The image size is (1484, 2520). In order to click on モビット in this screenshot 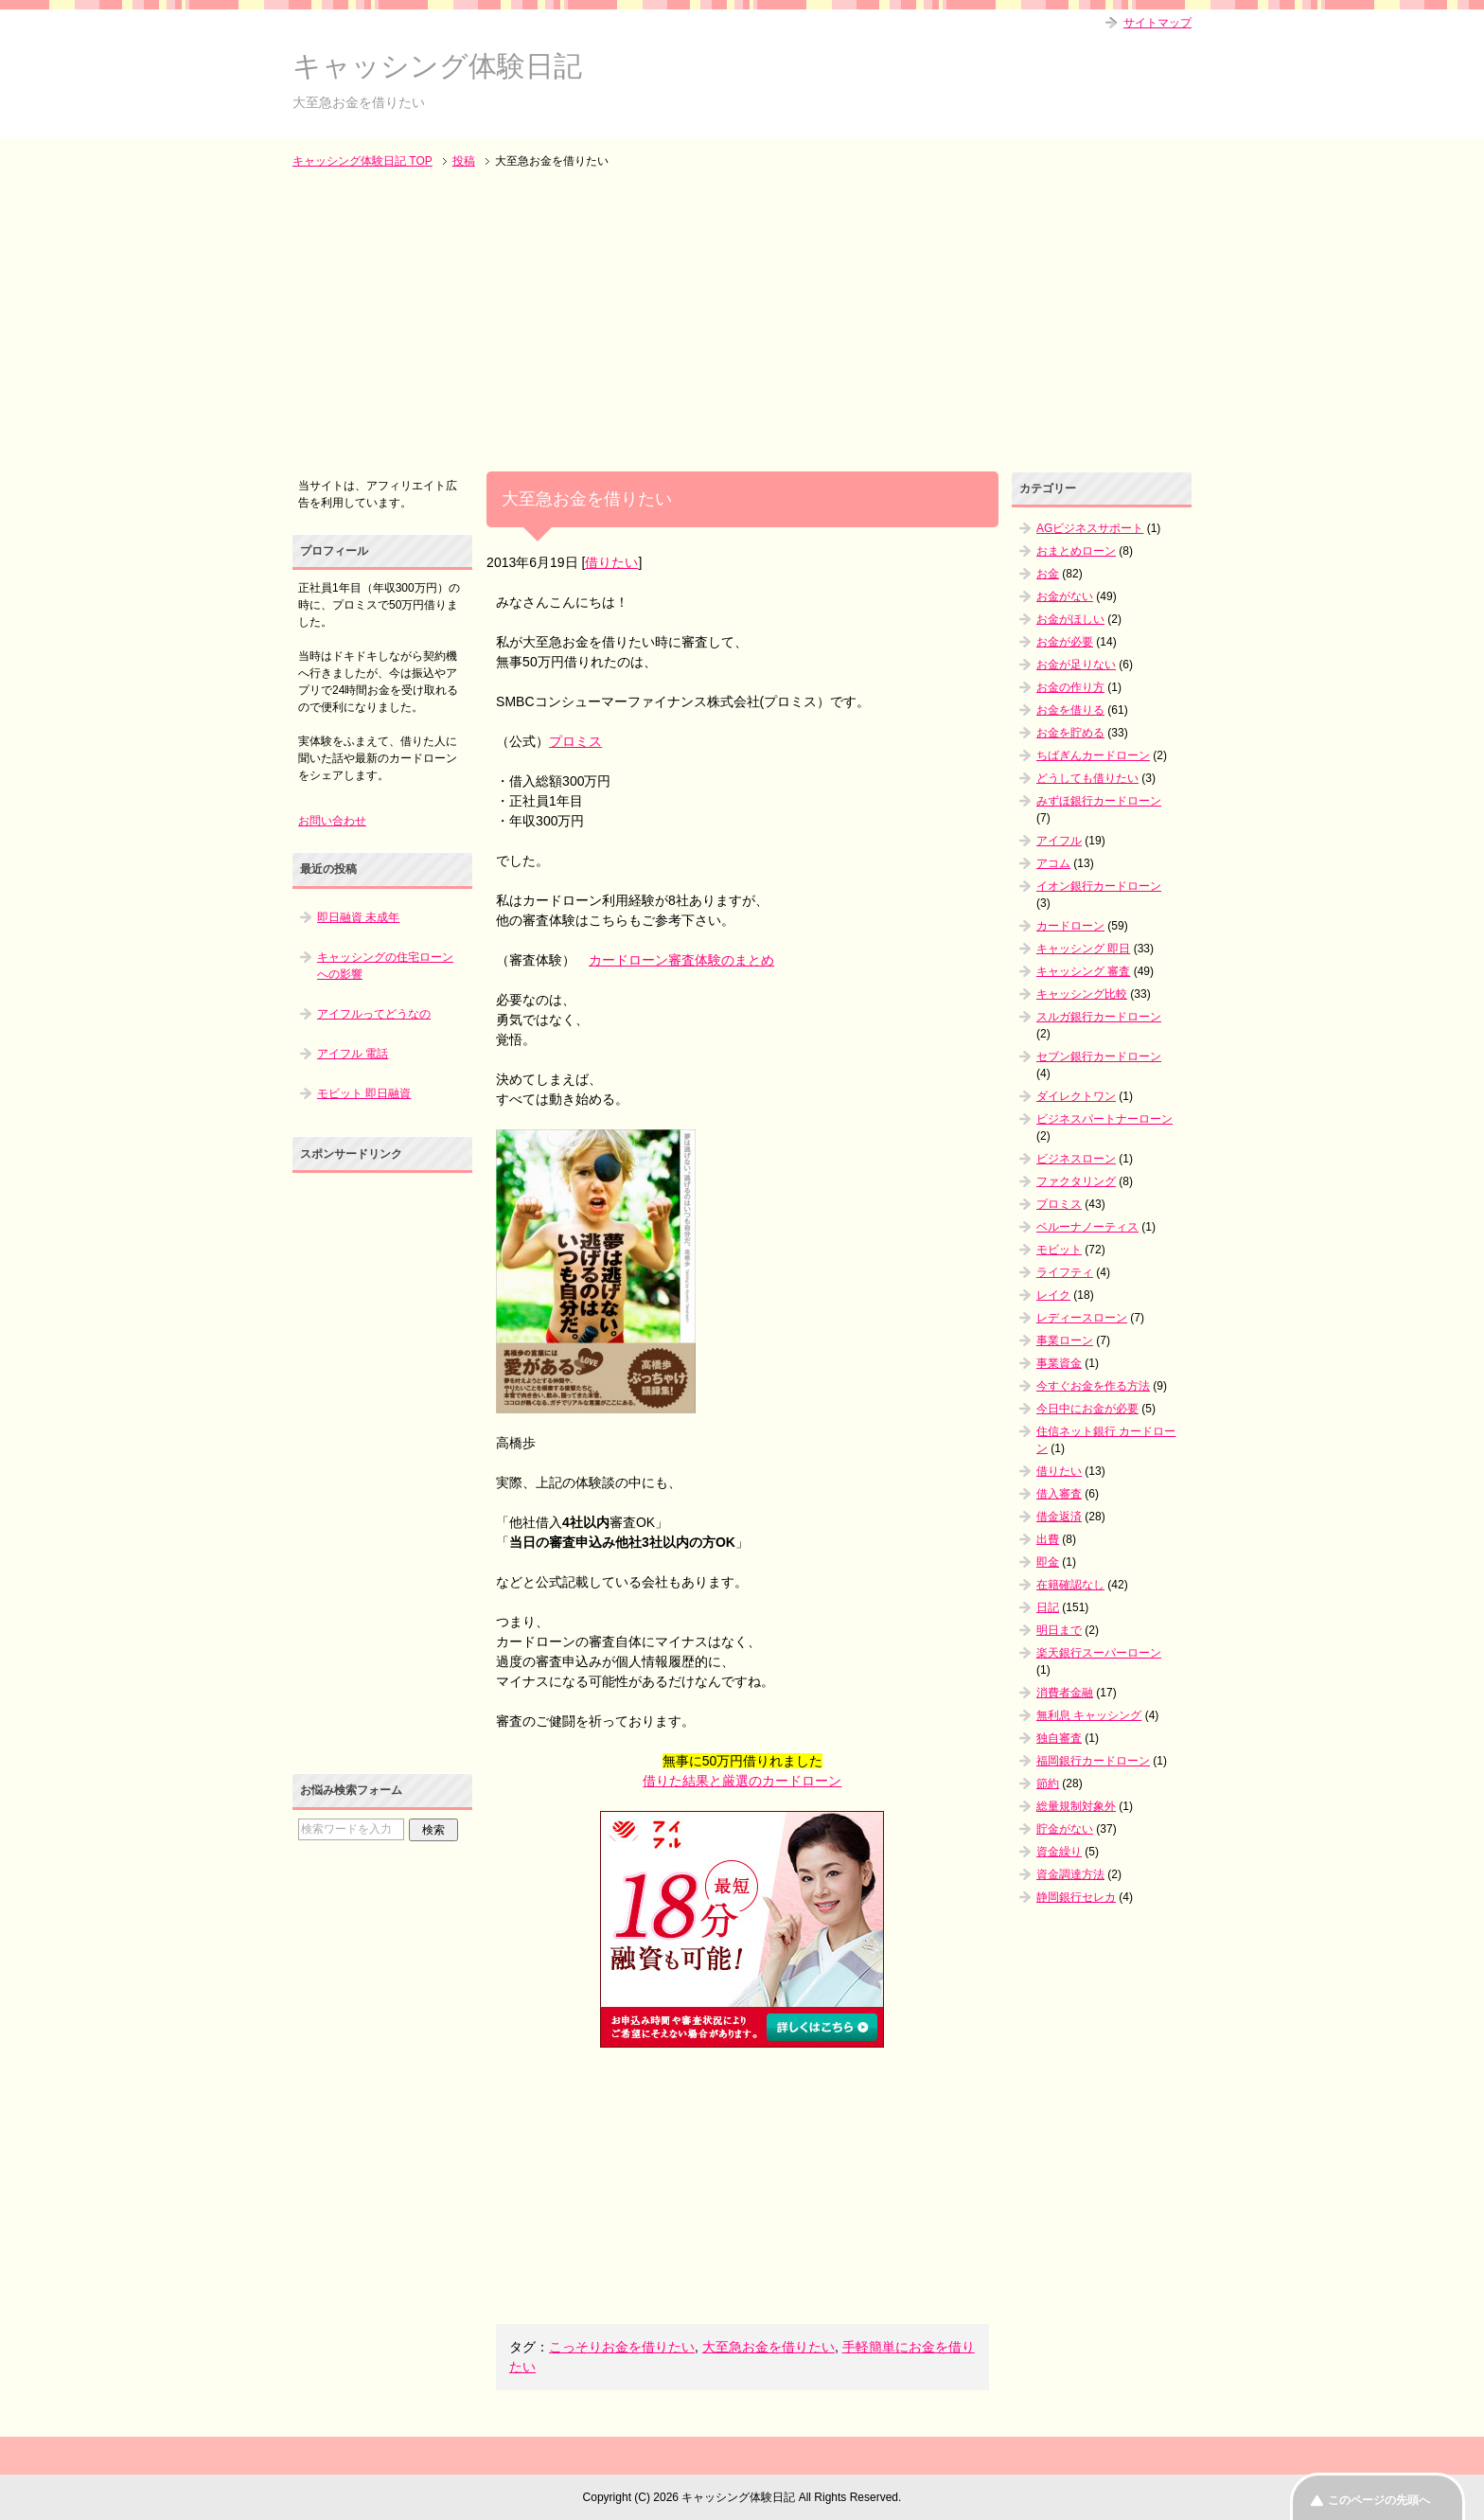, I will do `click(1059, 1249)`.